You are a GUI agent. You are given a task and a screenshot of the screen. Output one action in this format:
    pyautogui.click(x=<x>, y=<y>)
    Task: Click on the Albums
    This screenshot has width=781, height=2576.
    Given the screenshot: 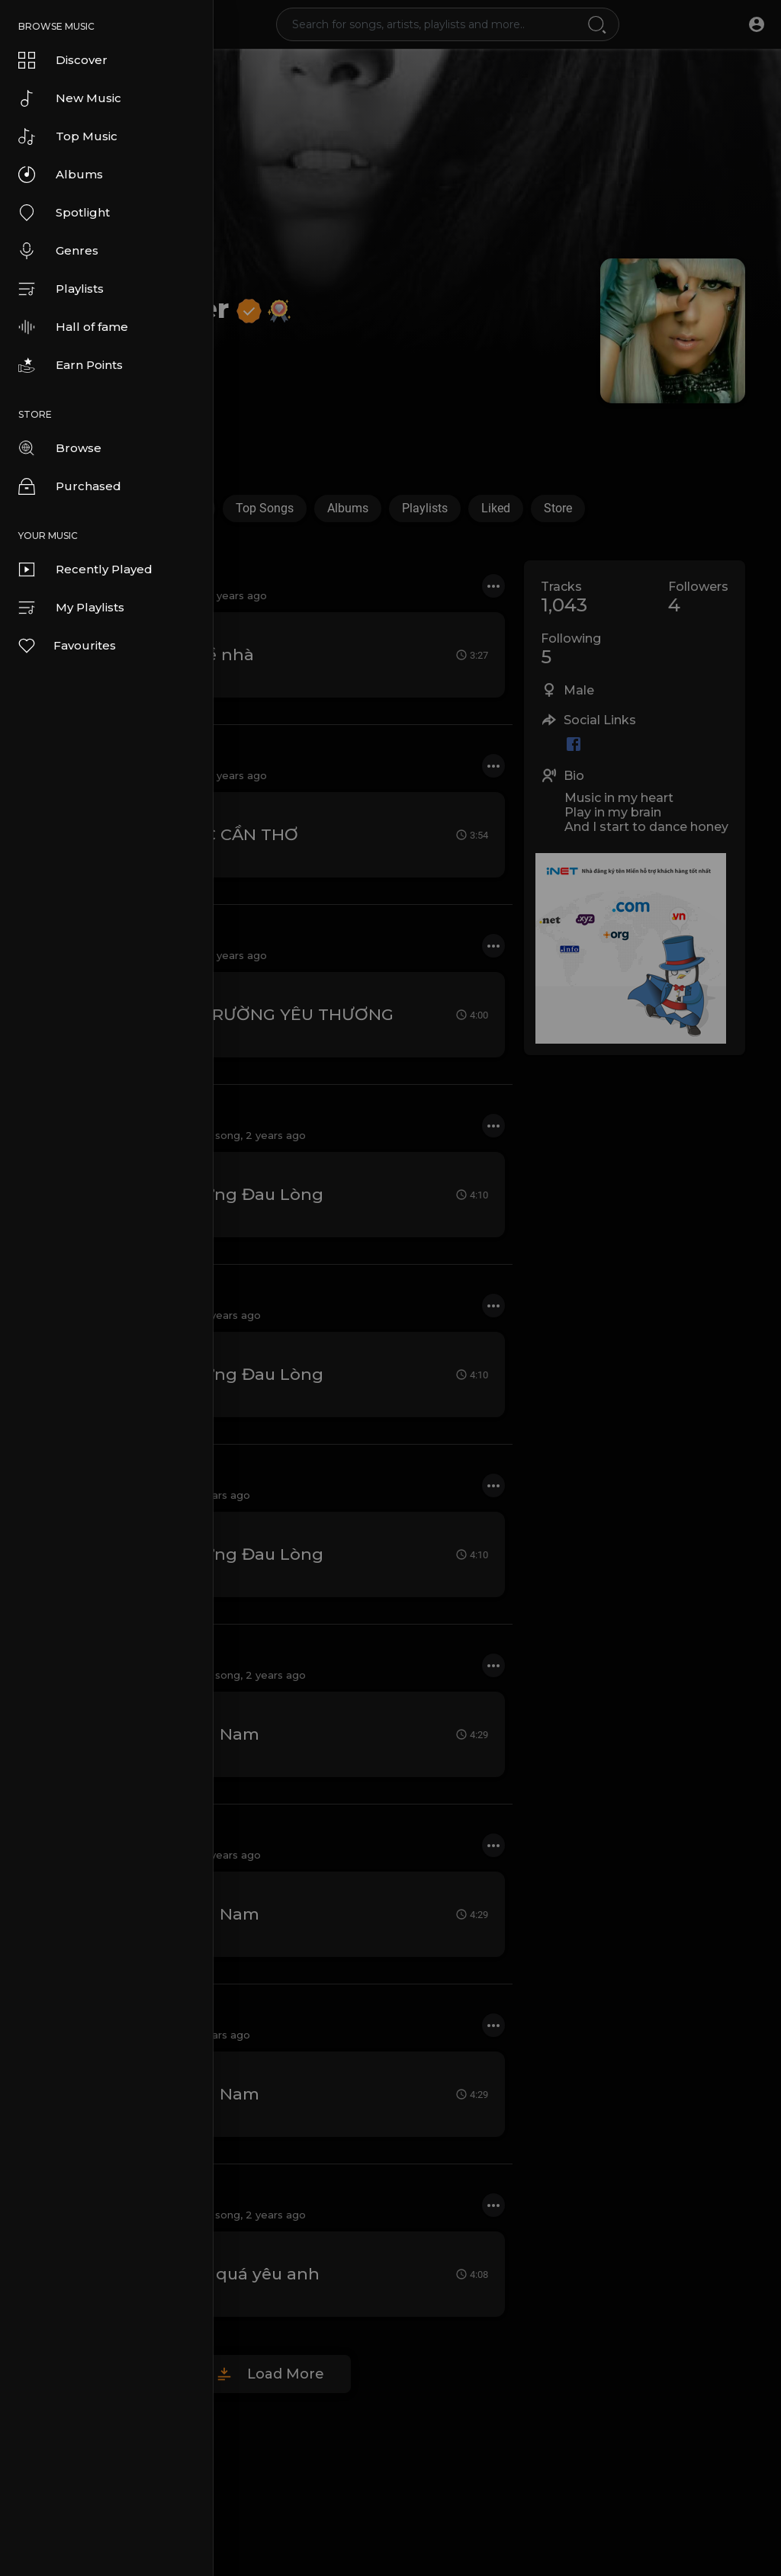 What is the action you would take?
    pyautogui.click(x=60, y=174)
    